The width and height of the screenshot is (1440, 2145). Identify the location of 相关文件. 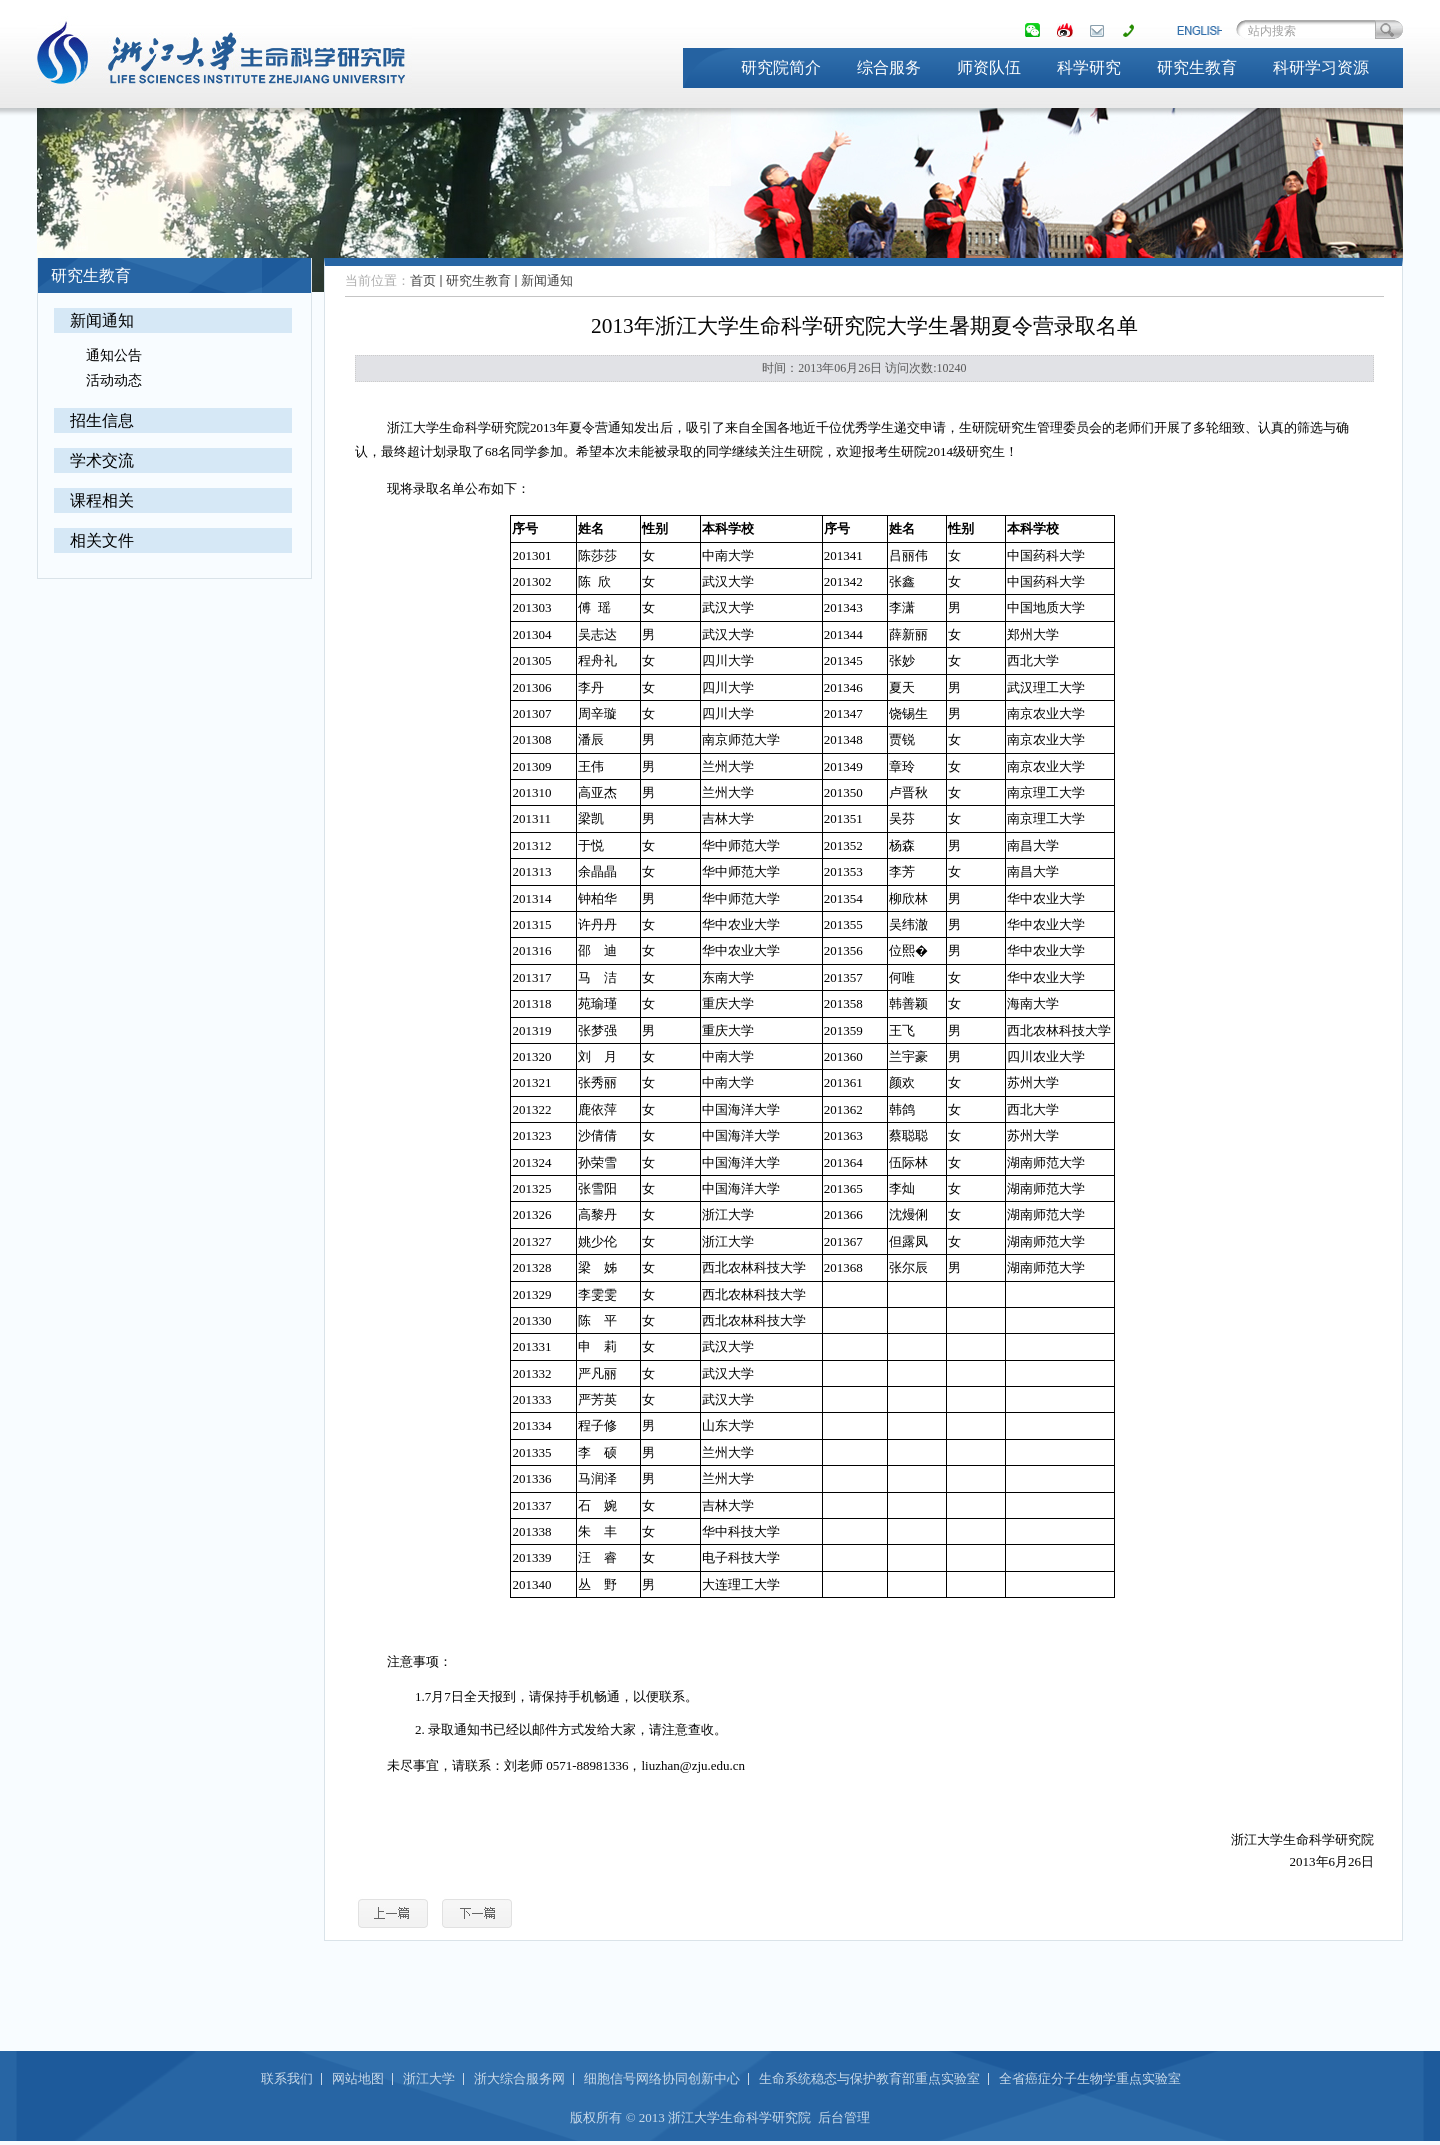
(102, 540).